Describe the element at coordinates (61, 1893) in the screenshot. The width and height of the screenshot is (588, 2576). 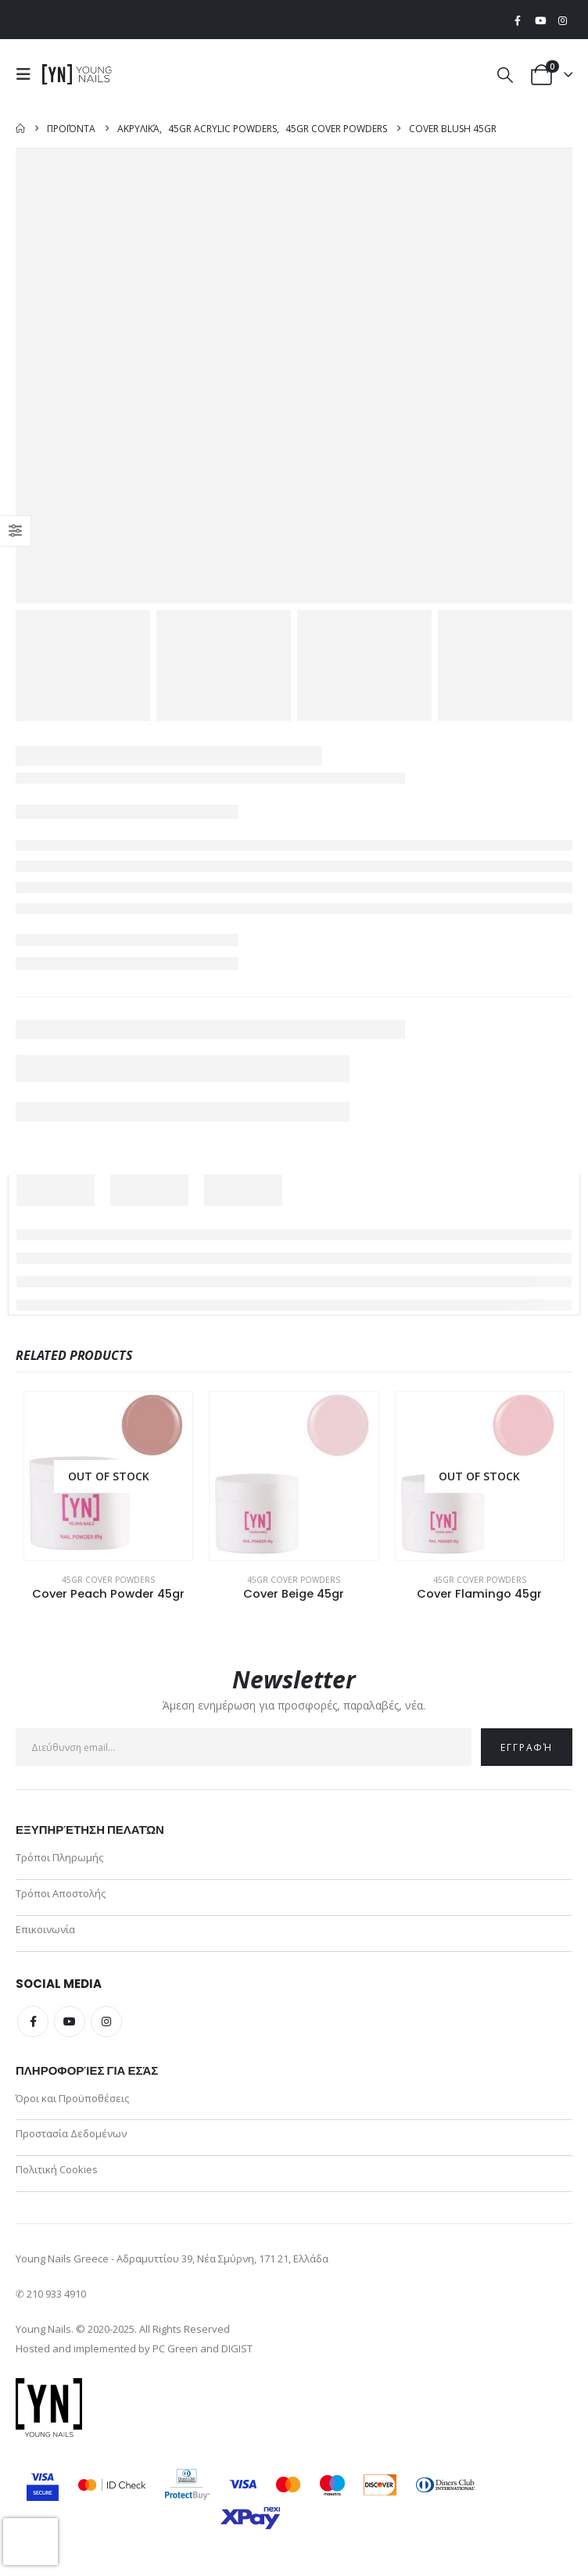
I see `Τρόποι Αποστολής` at that location.